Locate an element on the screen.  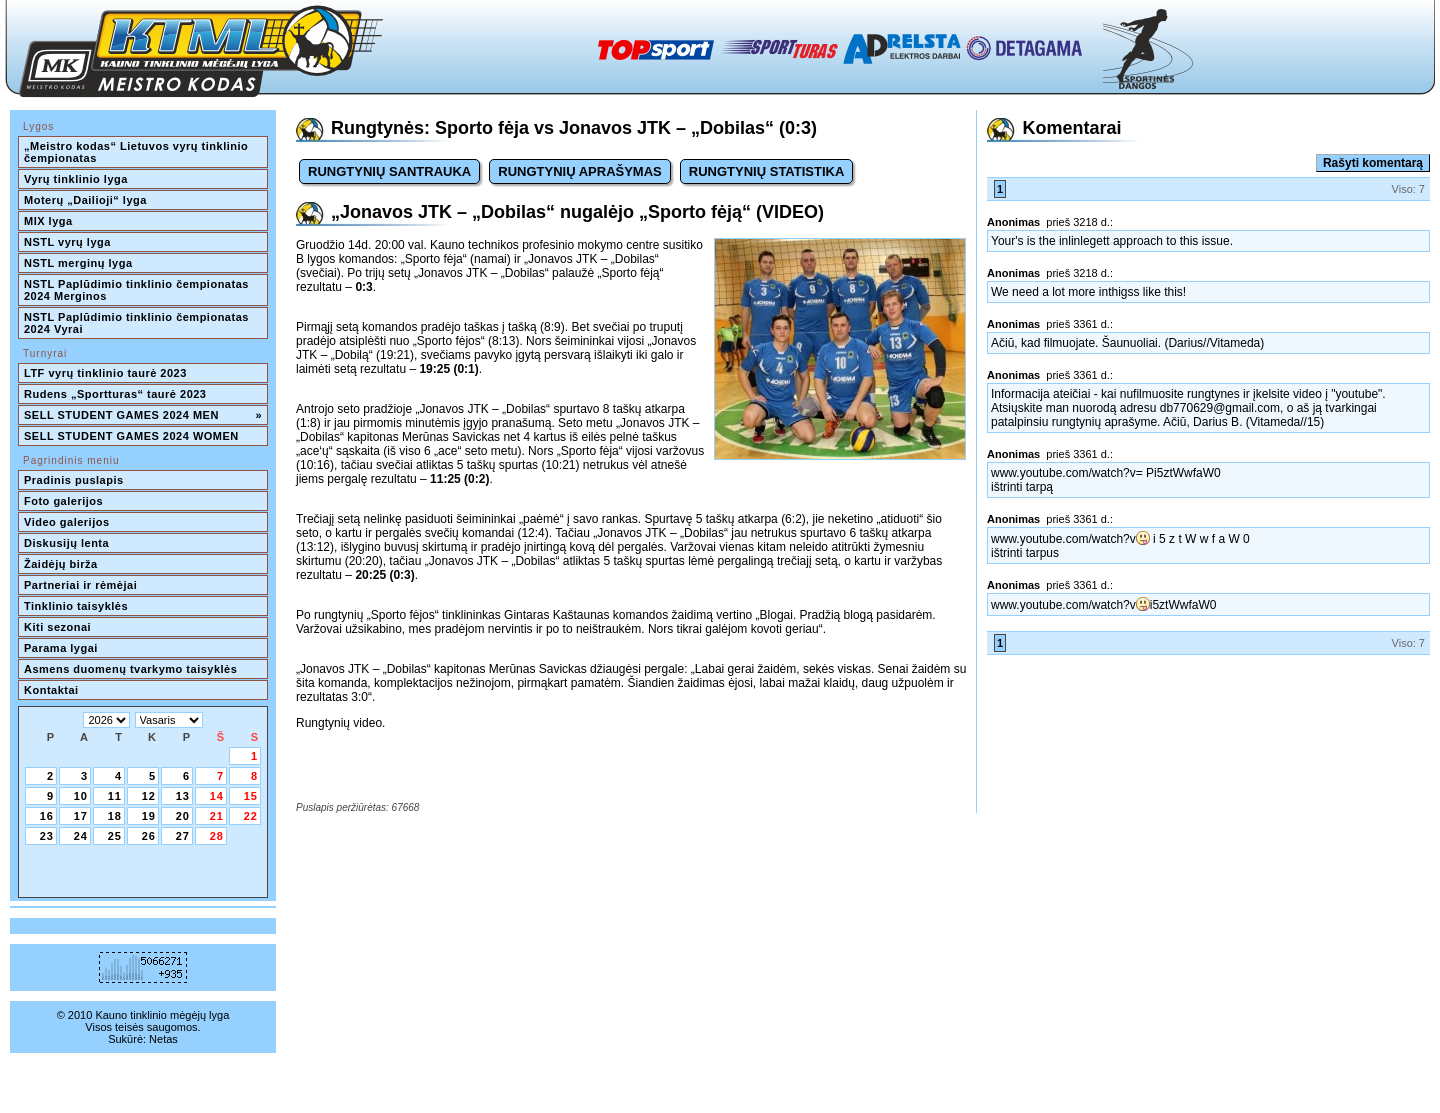
12 is located at coordinates (149, 796).